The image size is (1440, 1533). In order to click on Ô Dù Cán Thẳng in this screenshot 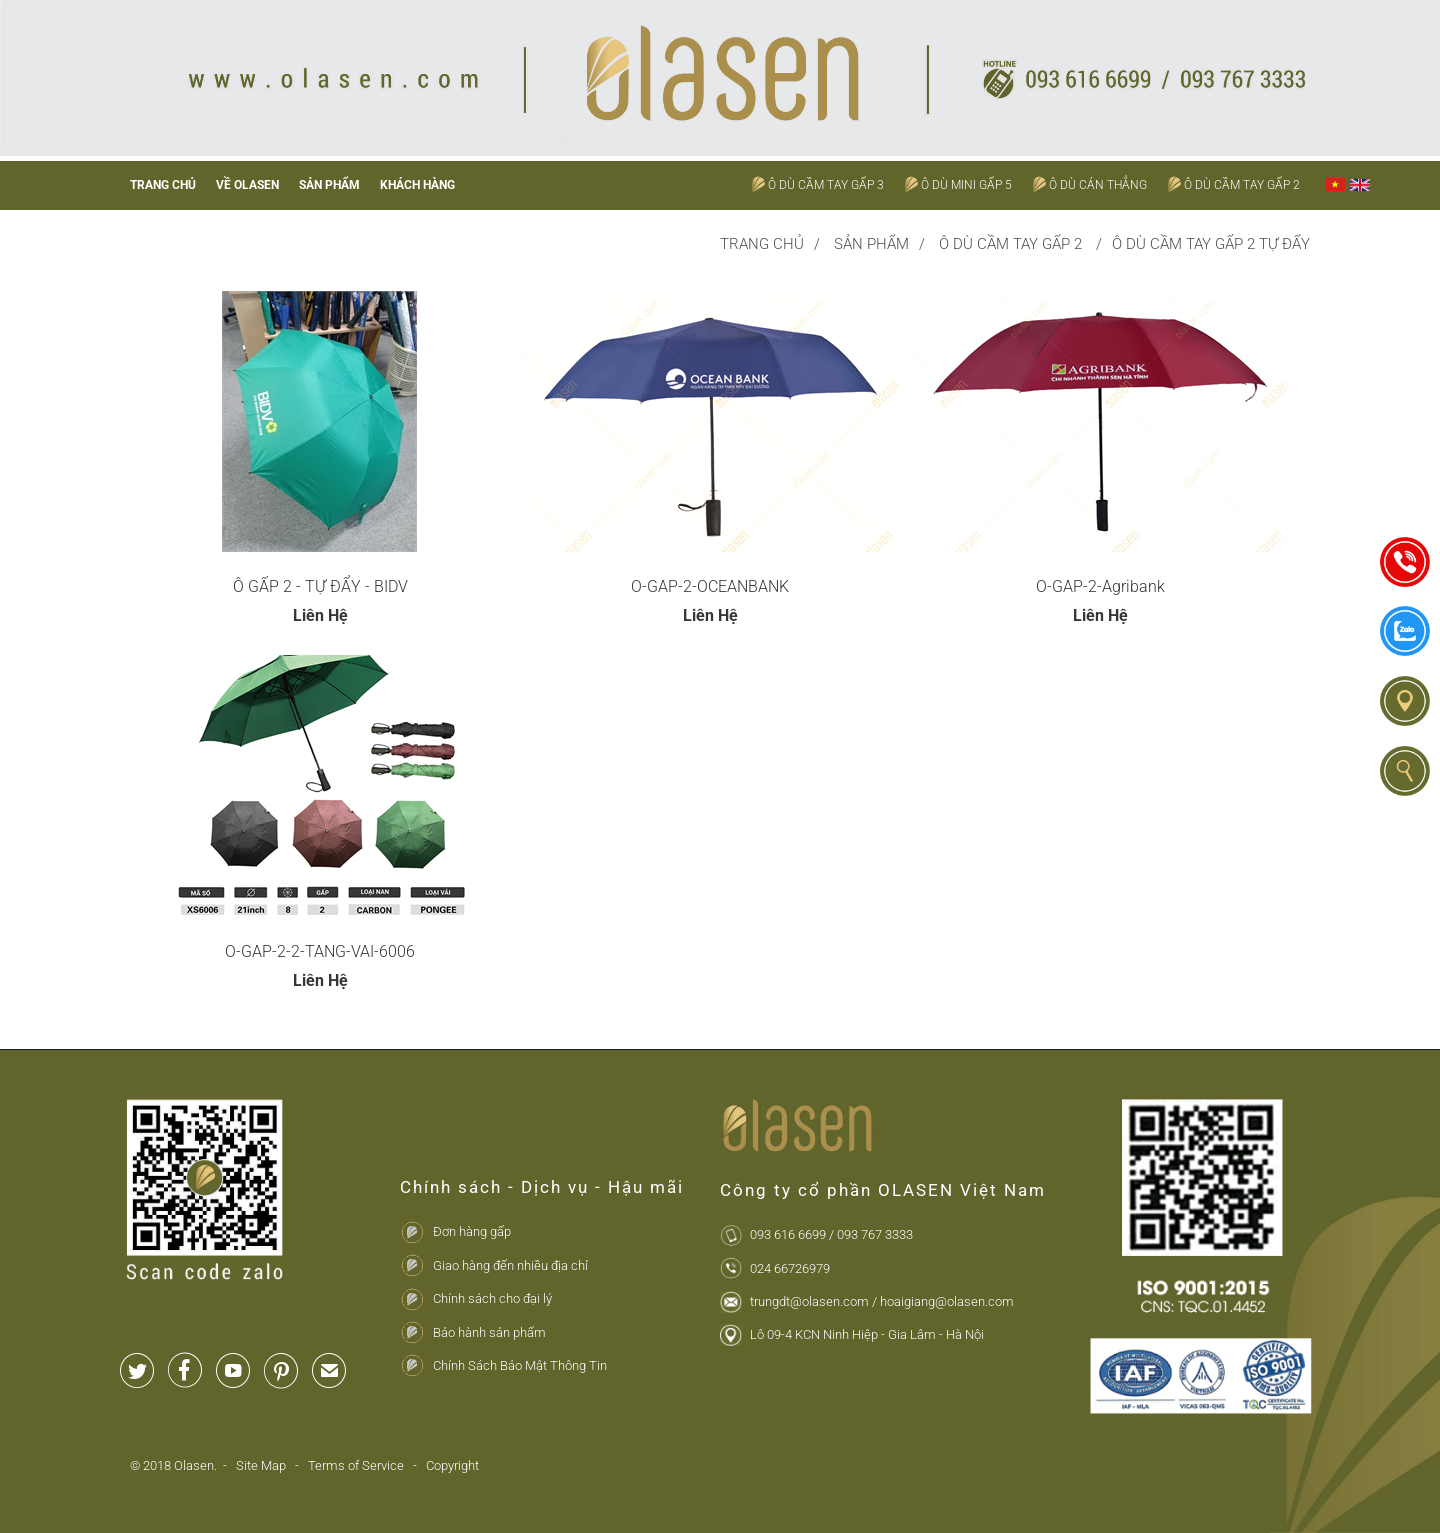, I will do `click(1098, 185)`.